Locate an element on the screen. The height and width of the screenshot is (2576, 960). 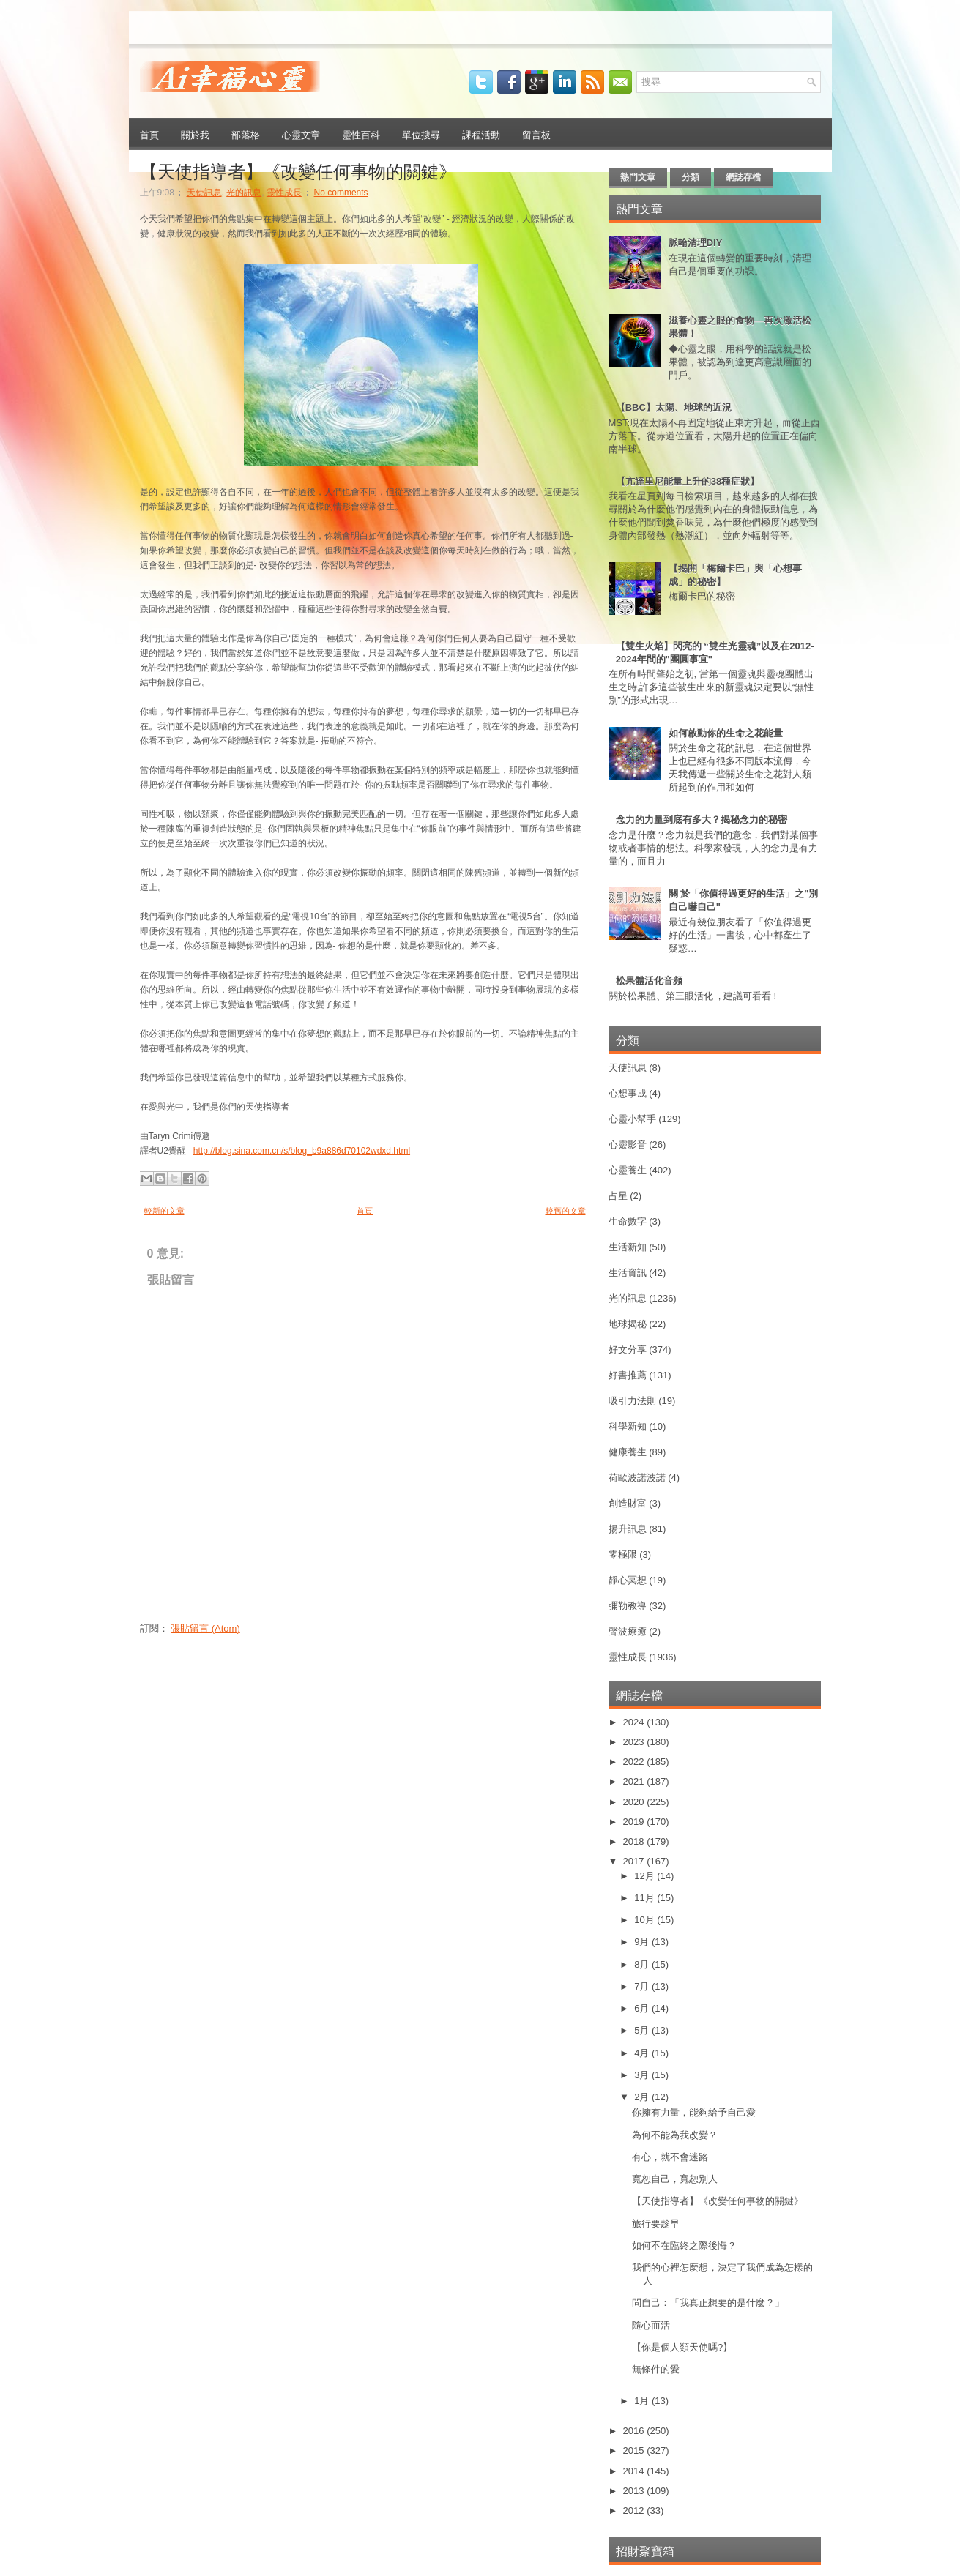
首頁 is located at coordinates (149, 134).